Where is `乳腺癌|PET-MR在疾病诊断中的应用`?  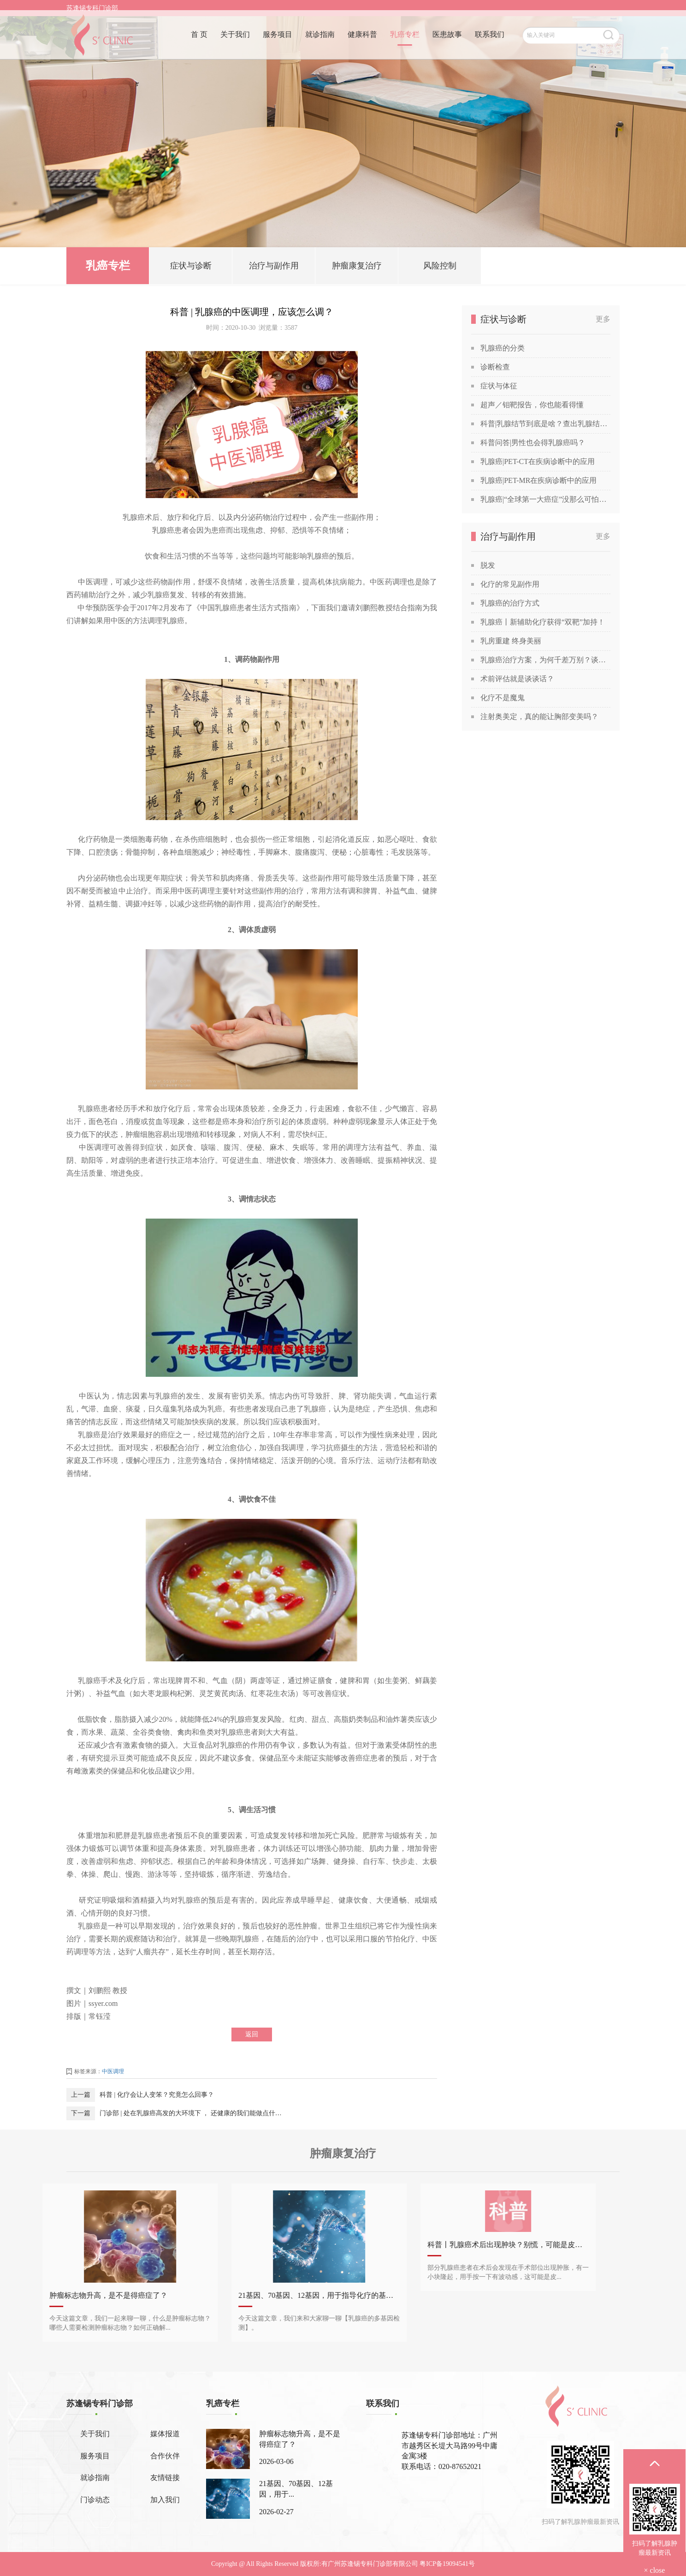 乳腺癌|PET-MR在疾病诊断中的应用 is located at coordinates (538, 480).